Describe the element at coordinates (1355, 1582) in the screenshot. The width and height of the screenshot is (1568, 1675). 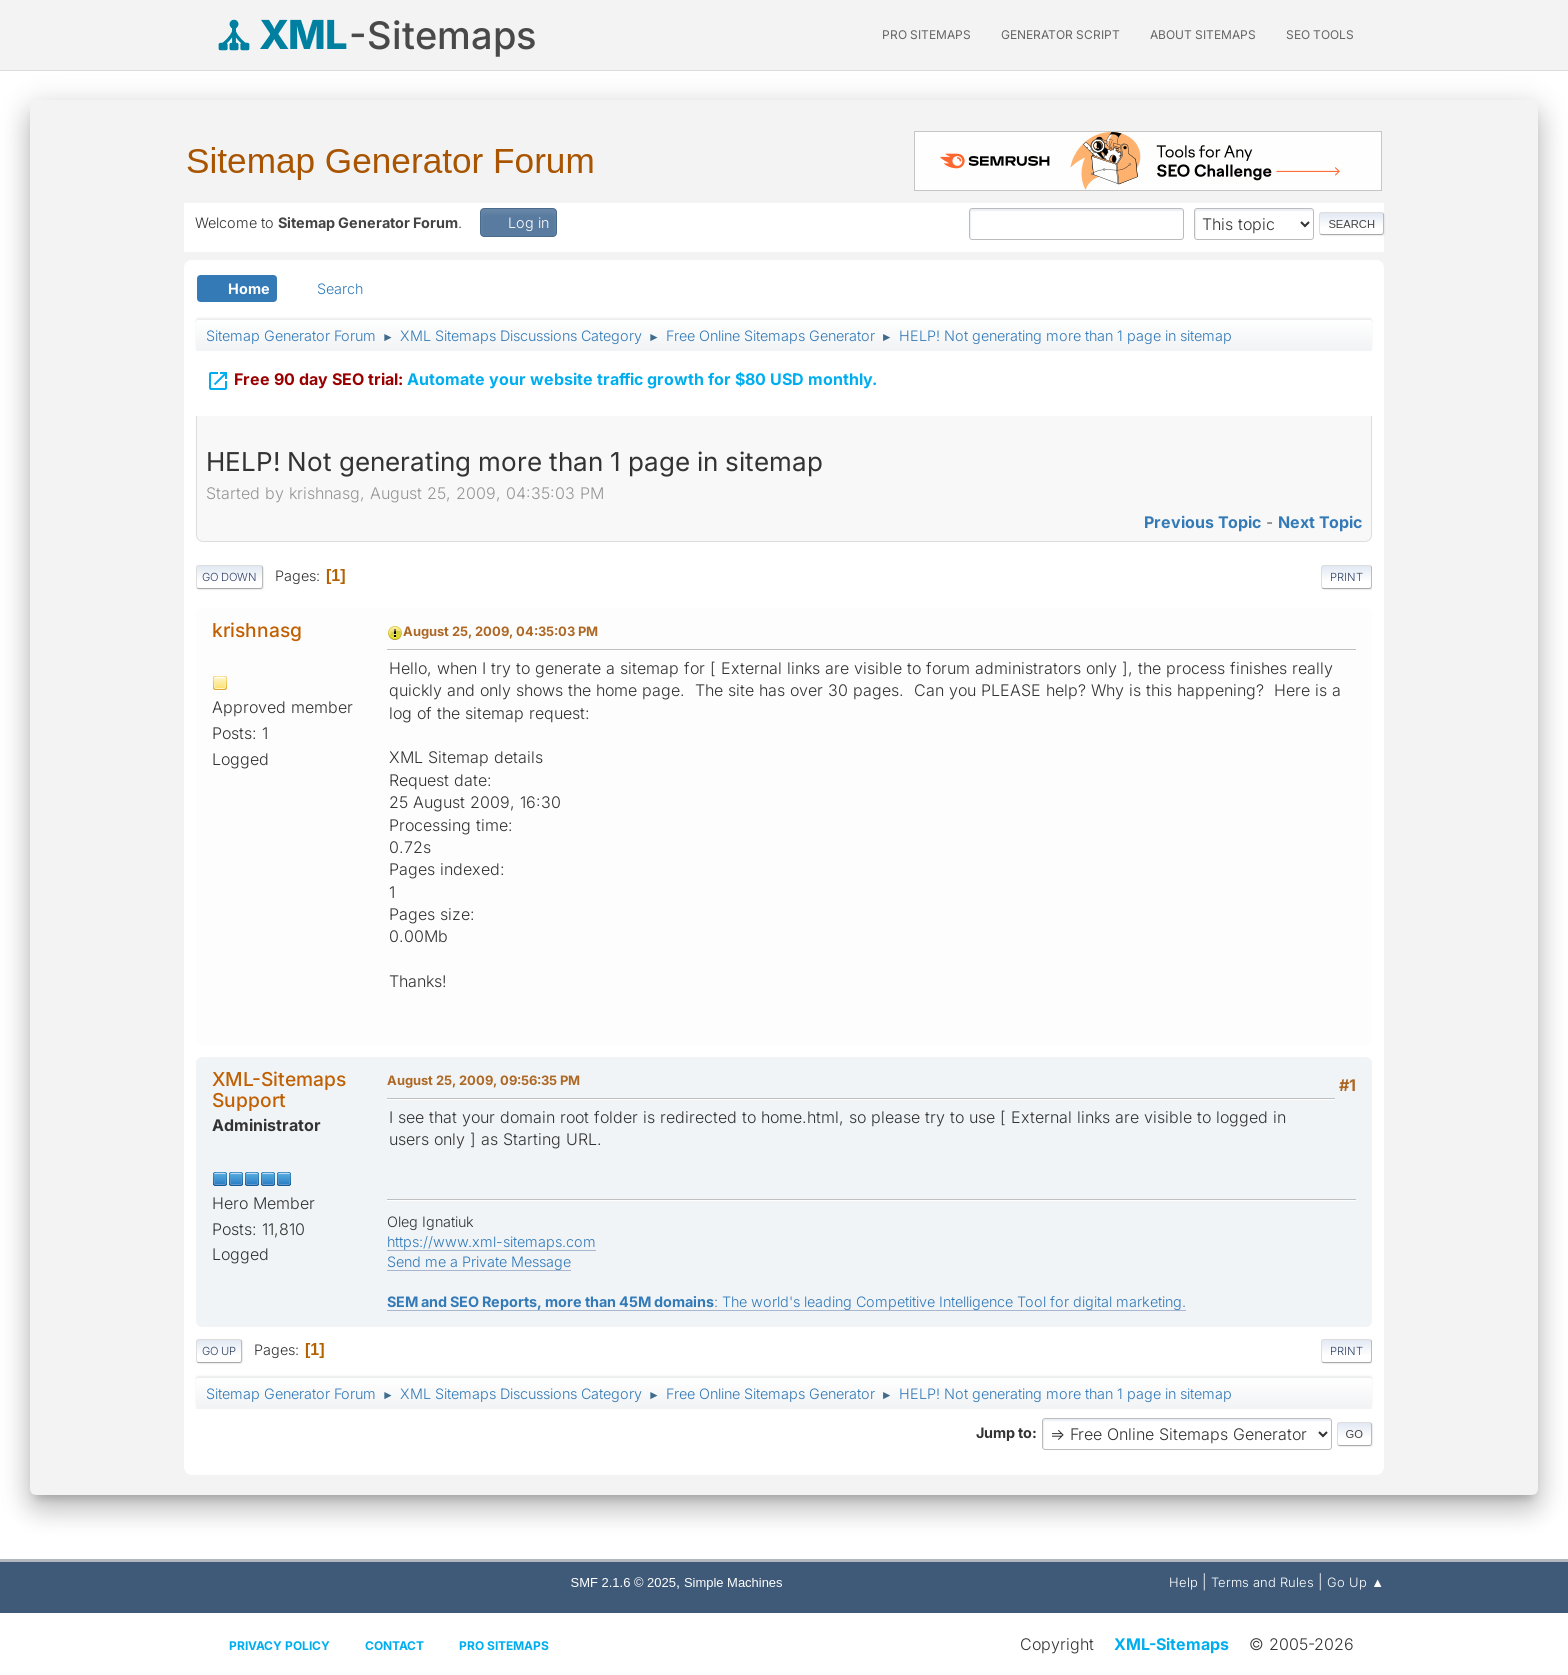
I see `Go Up ▲` at that location.